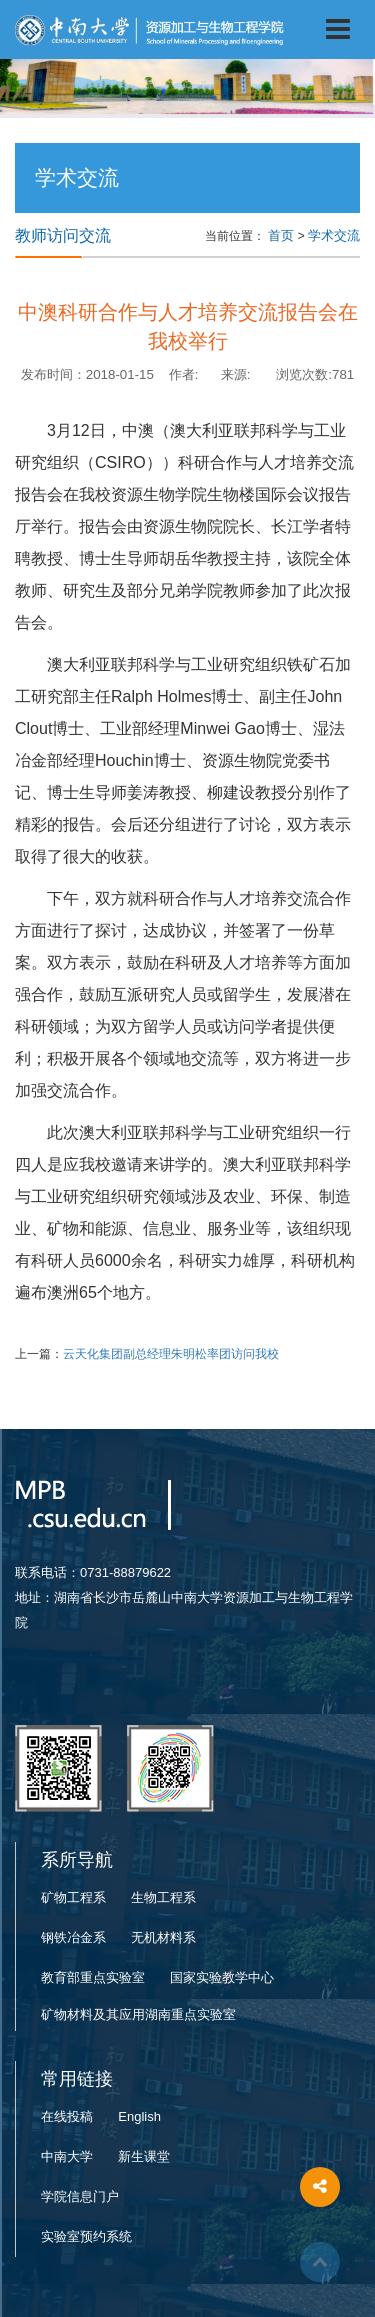 Image resolution: width=375 pixels, height=2317 pixels. What do you see at coordinates (93, 1977) in the screenshot?
I see `教育部重点实验室` at bounding box center [93, 1977].